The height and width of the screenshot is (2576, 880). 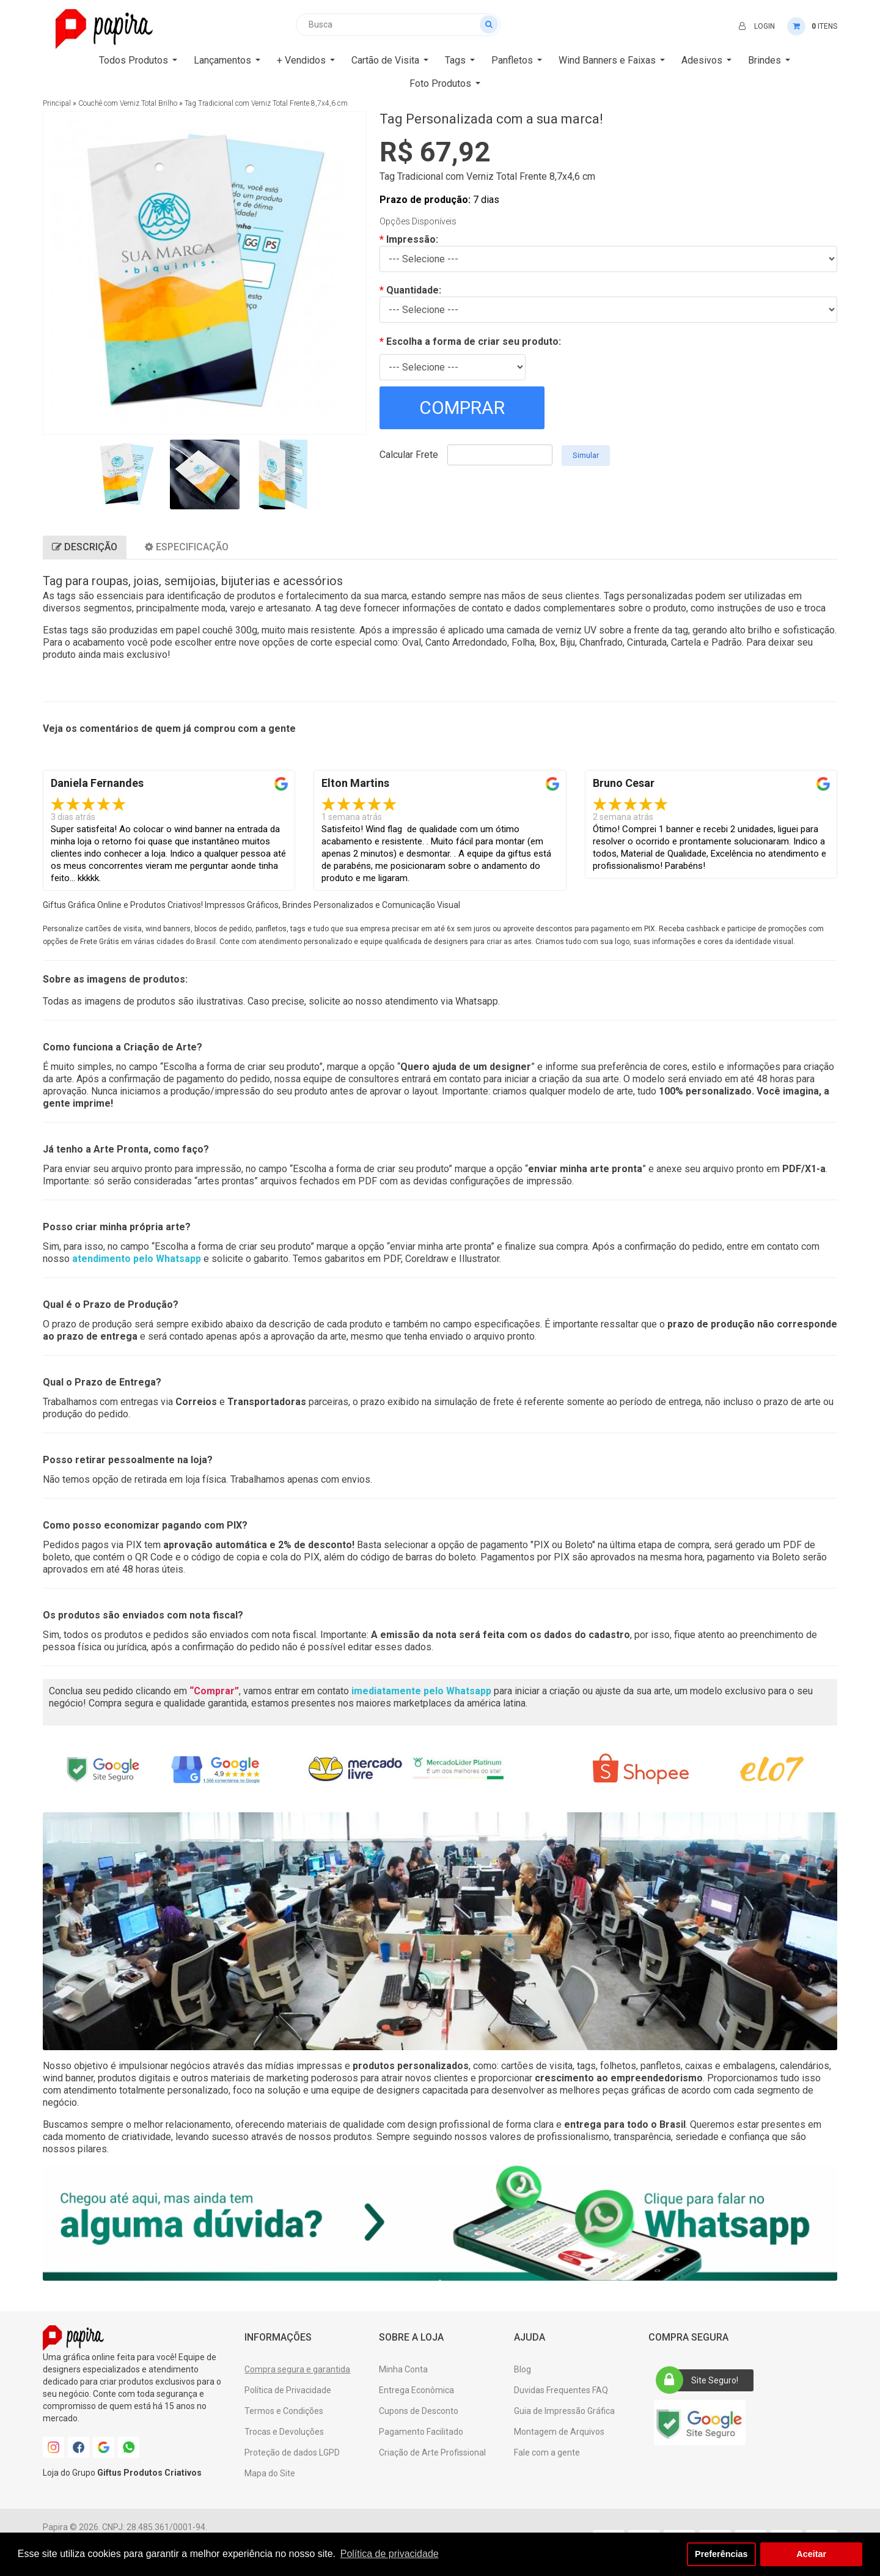 What do you see at coordinates (57, 103) in the screenshot?
I see `Principal` at bounding box center [57, 103].